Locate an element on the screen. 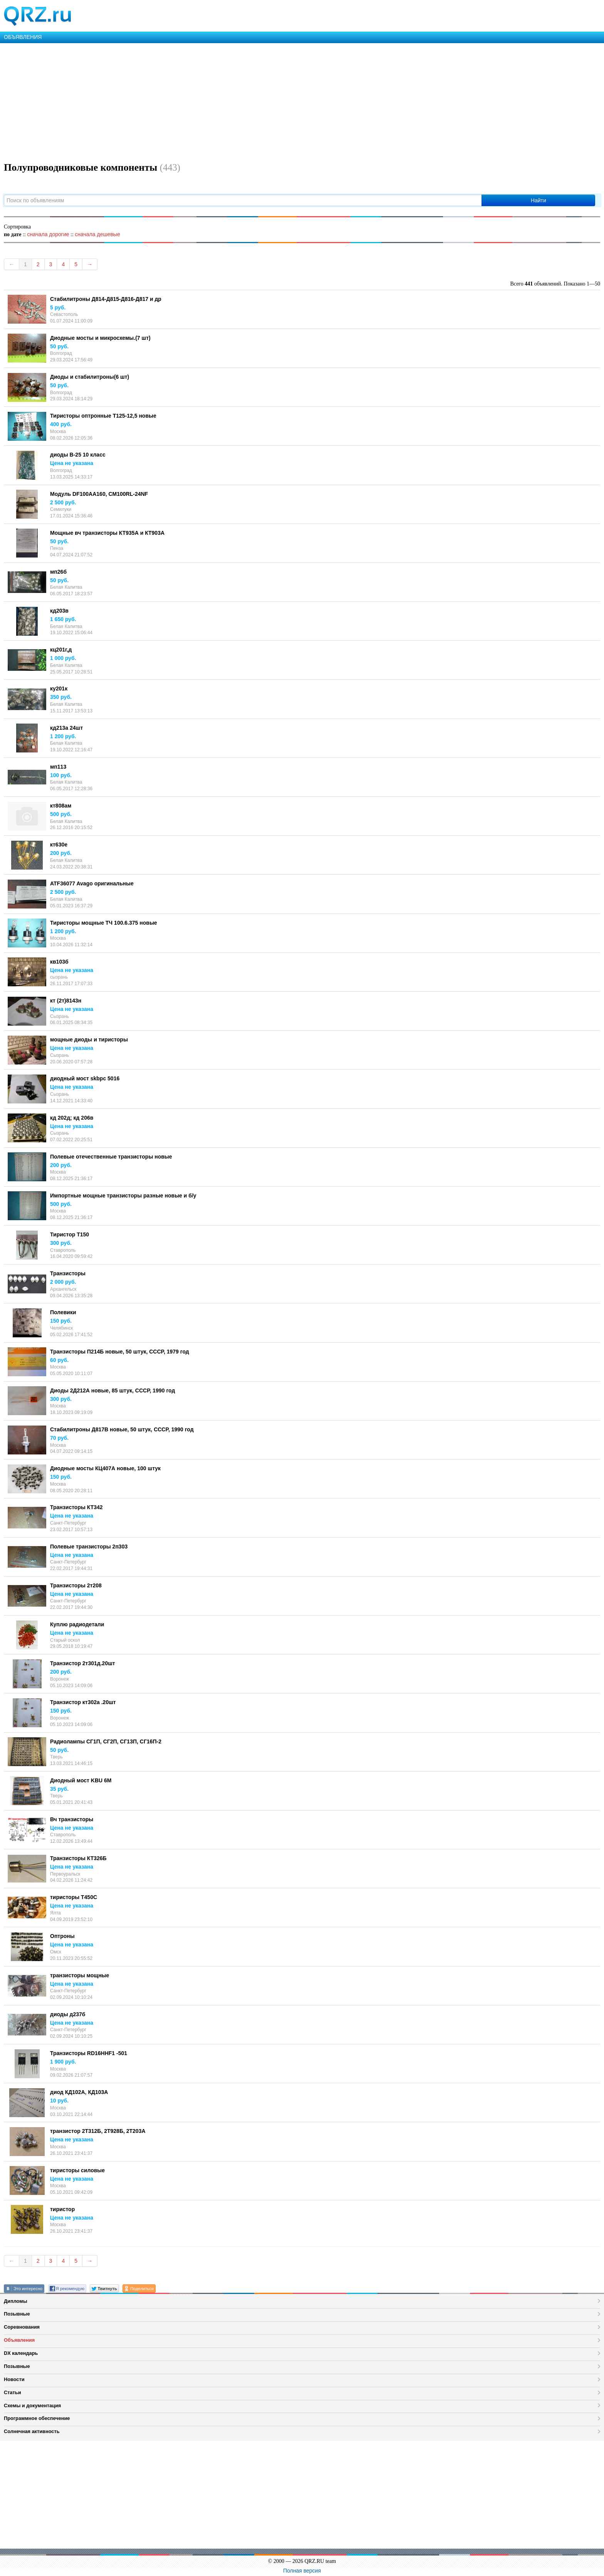 Image resolution: width=604 pixels, height=2576 pixels. Дипломы is located at coordinates (15, 2301).